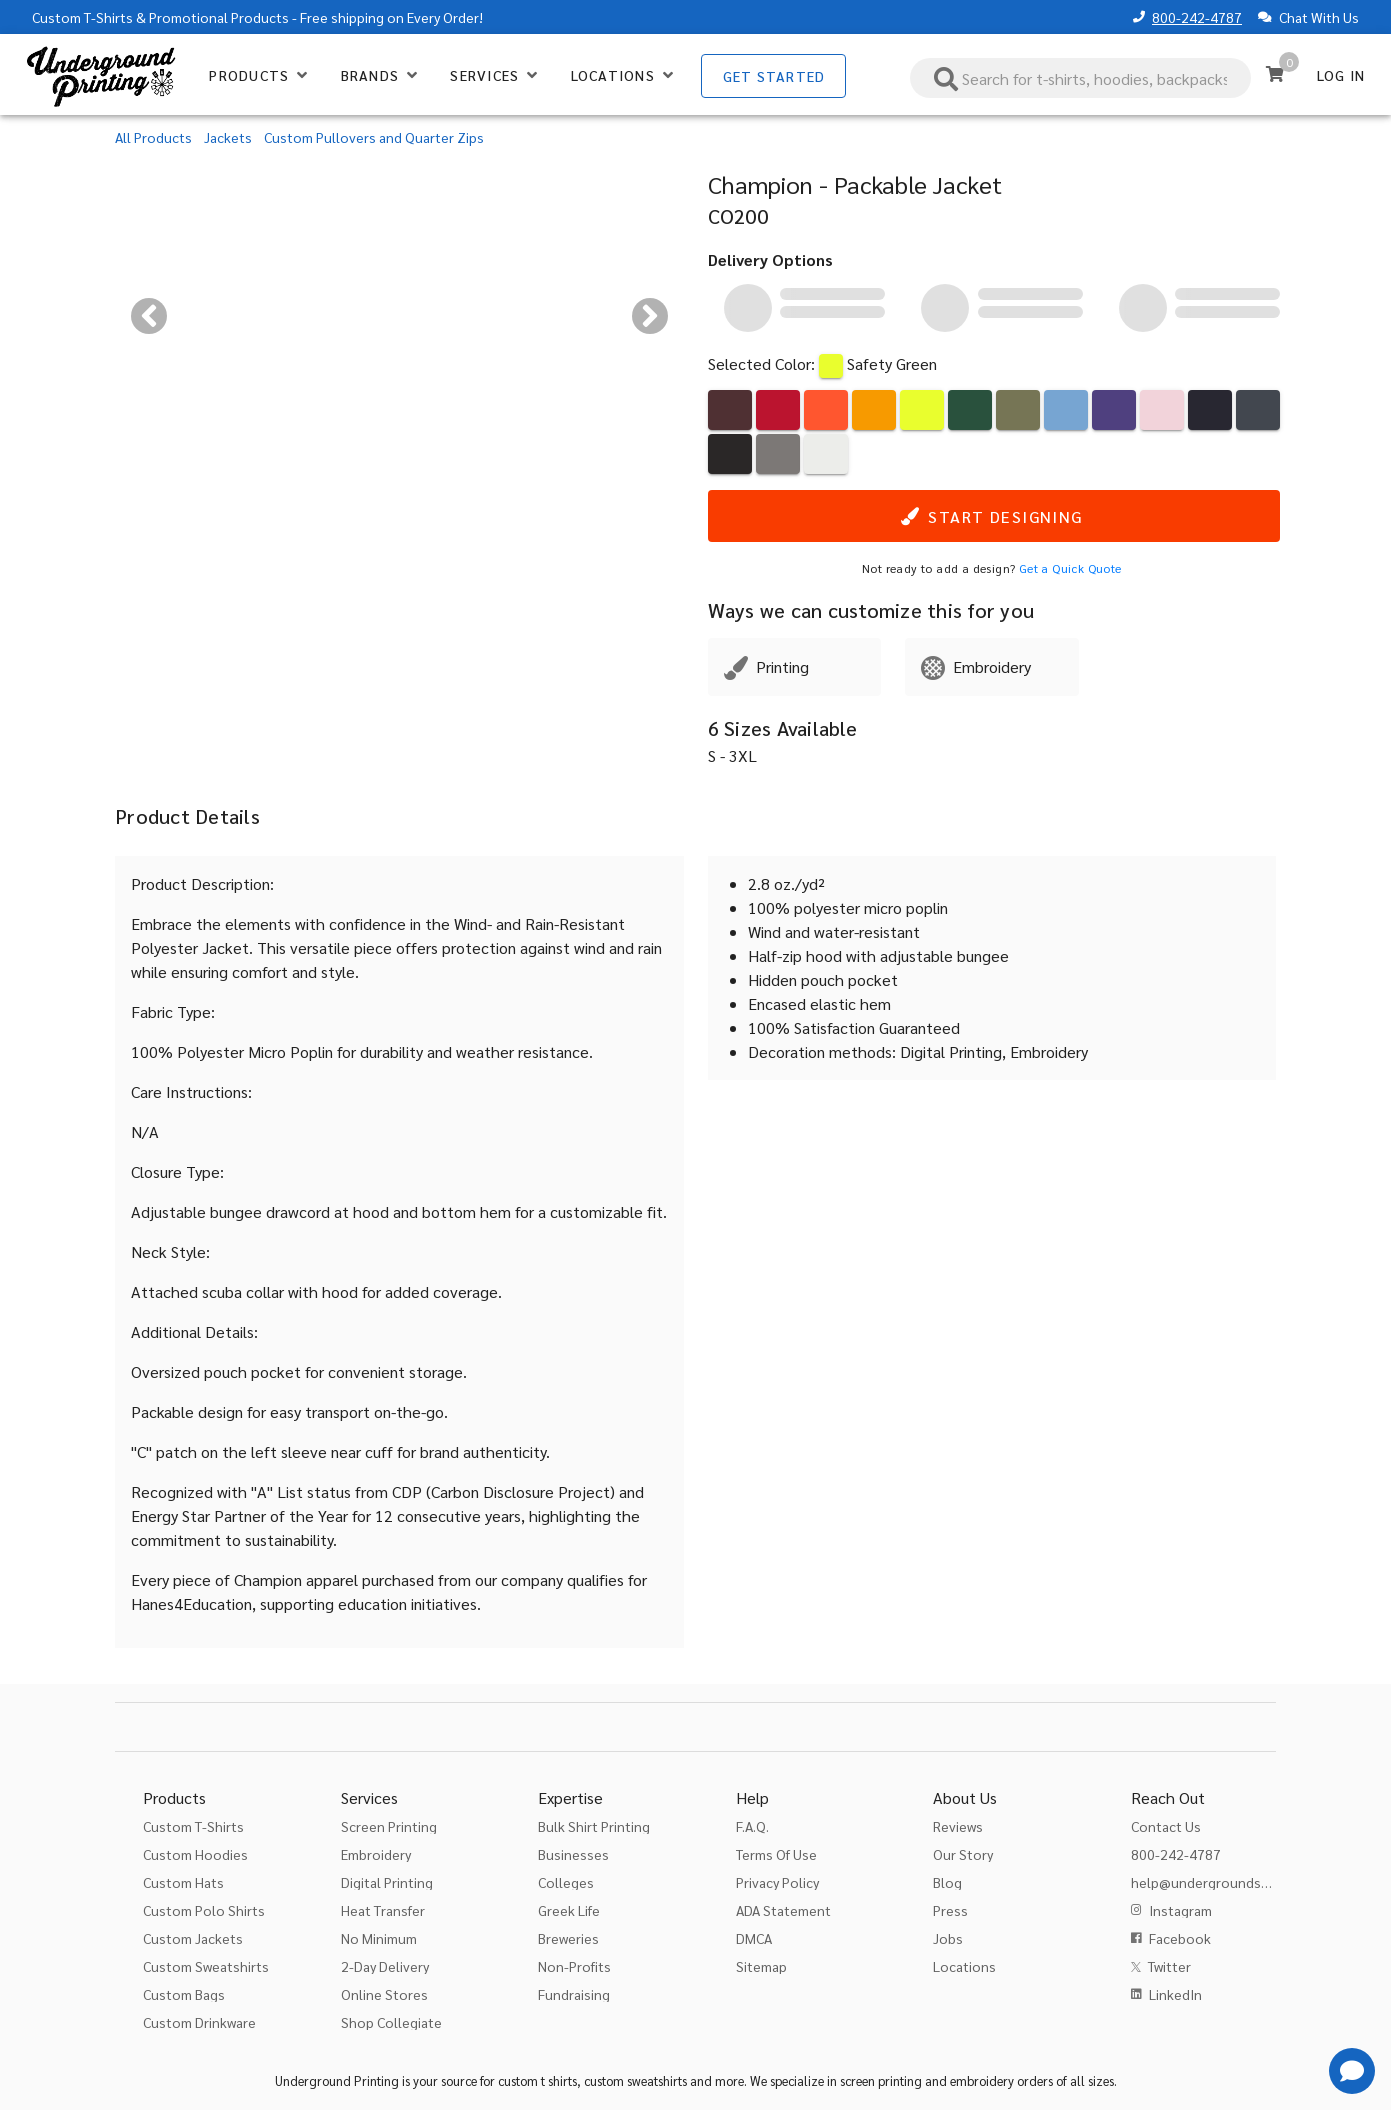 The width and height of the screenshot is (1391, 2110). Describe the element at coordinates (1175, 1994) in the screenshot. I see `LinkedIn` at that location.